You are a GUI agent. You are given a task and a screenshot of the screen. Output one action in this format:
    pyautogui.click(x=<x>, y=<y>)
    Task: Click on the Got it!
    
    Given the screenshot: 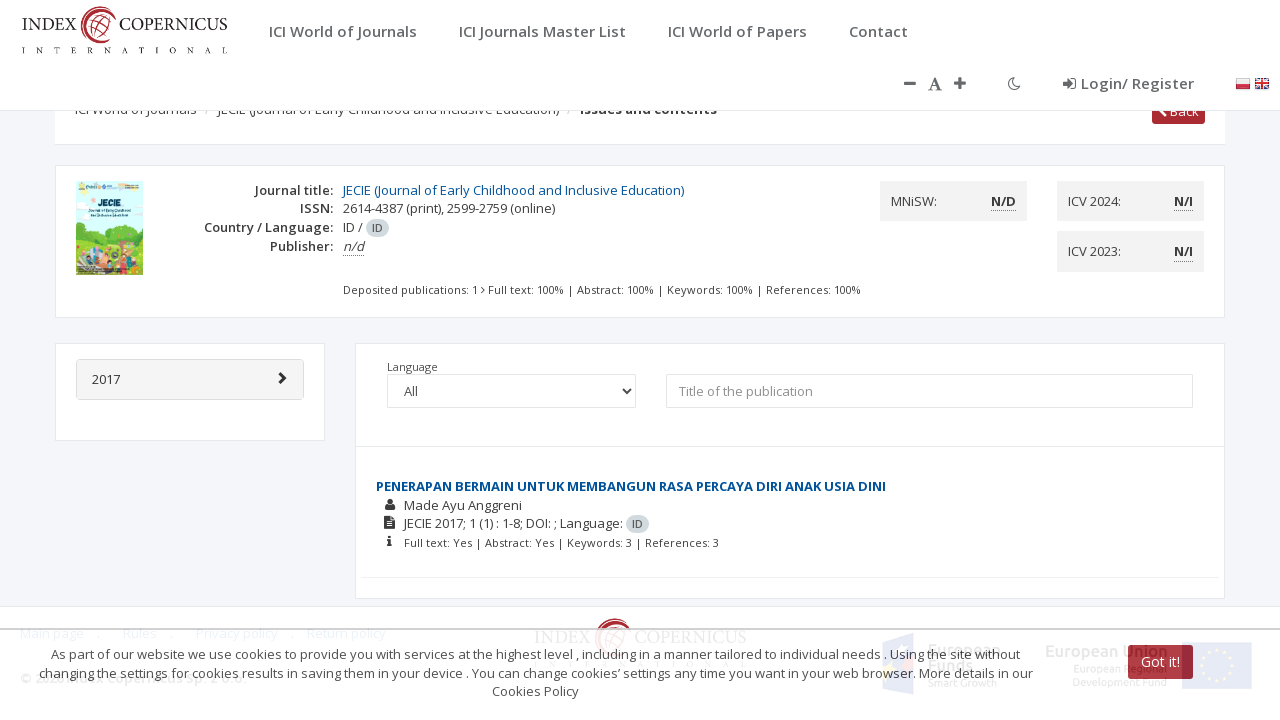 What is the action you would take?
    pyautogui.click(x=1160, y=661)
    